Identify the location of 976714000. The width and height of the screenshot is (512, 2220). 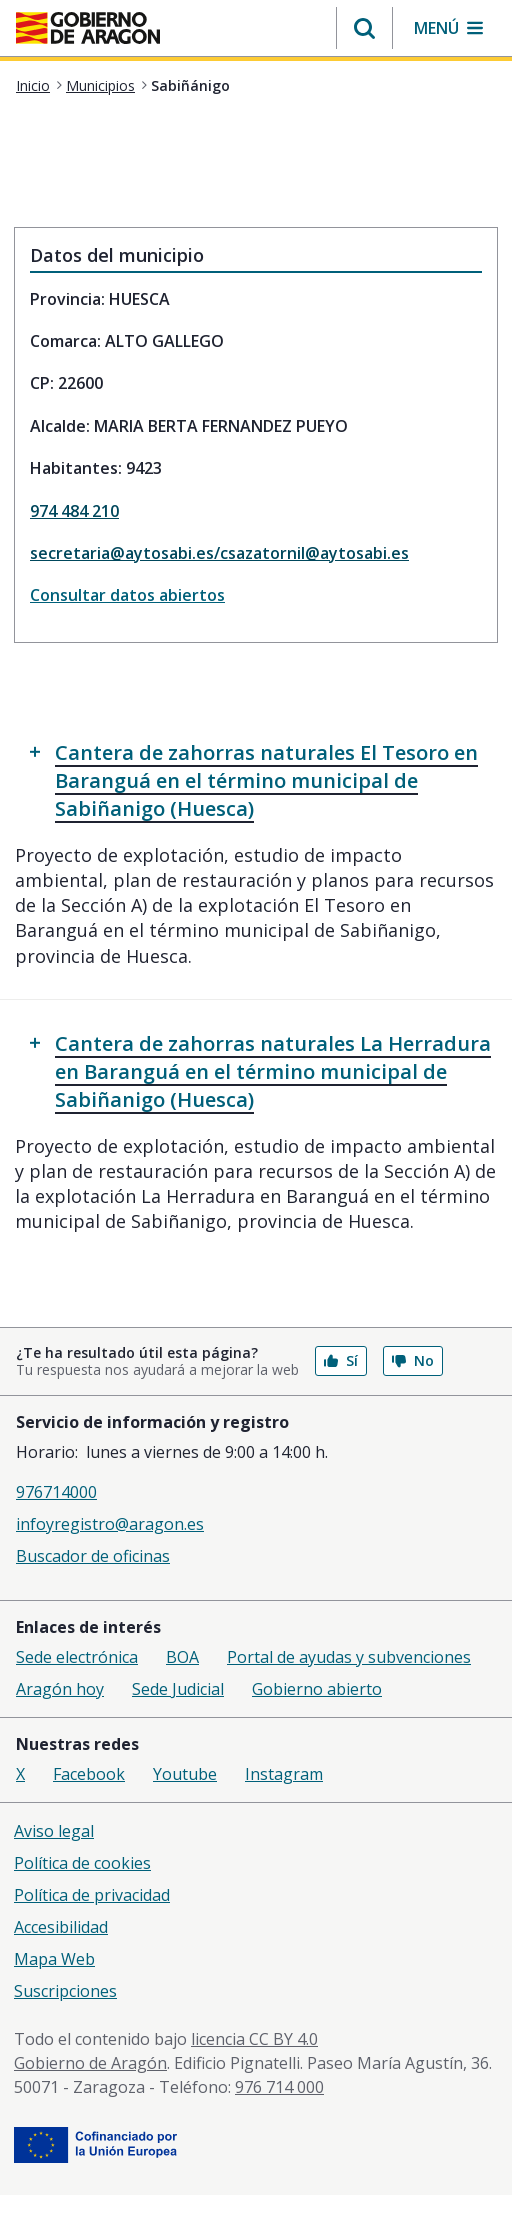
(56, 1492).